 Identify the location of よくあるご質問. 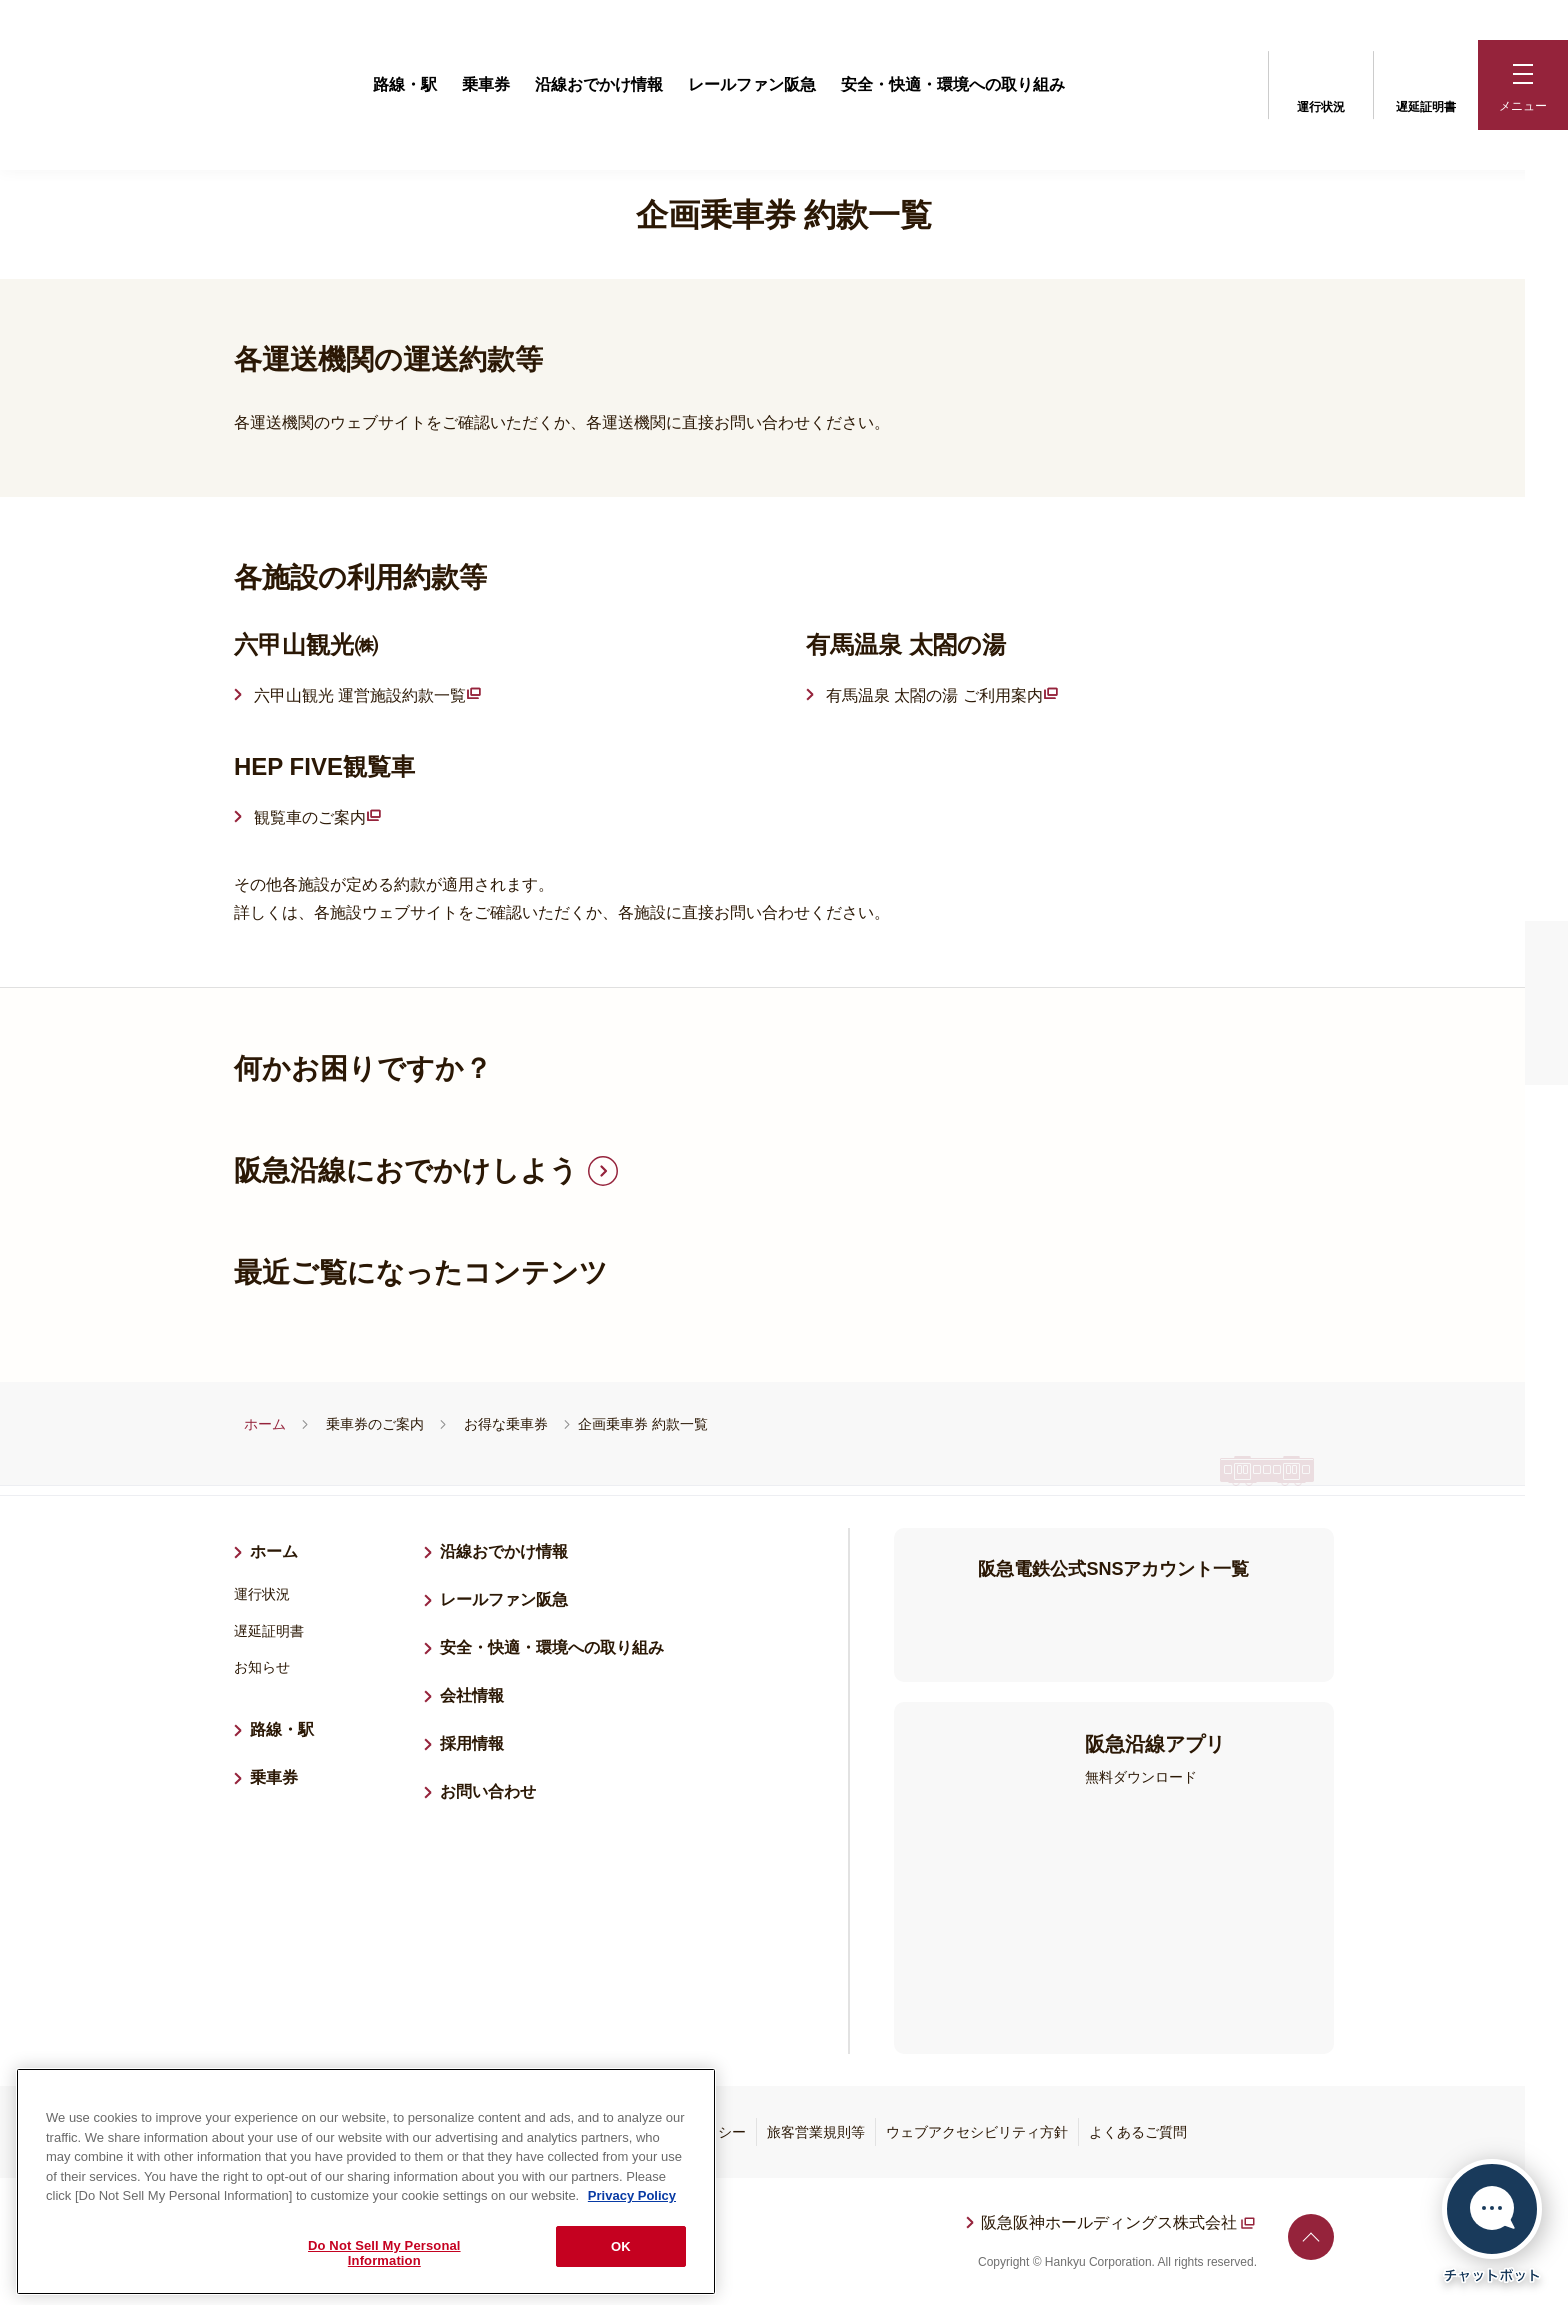
(1138, 2132).